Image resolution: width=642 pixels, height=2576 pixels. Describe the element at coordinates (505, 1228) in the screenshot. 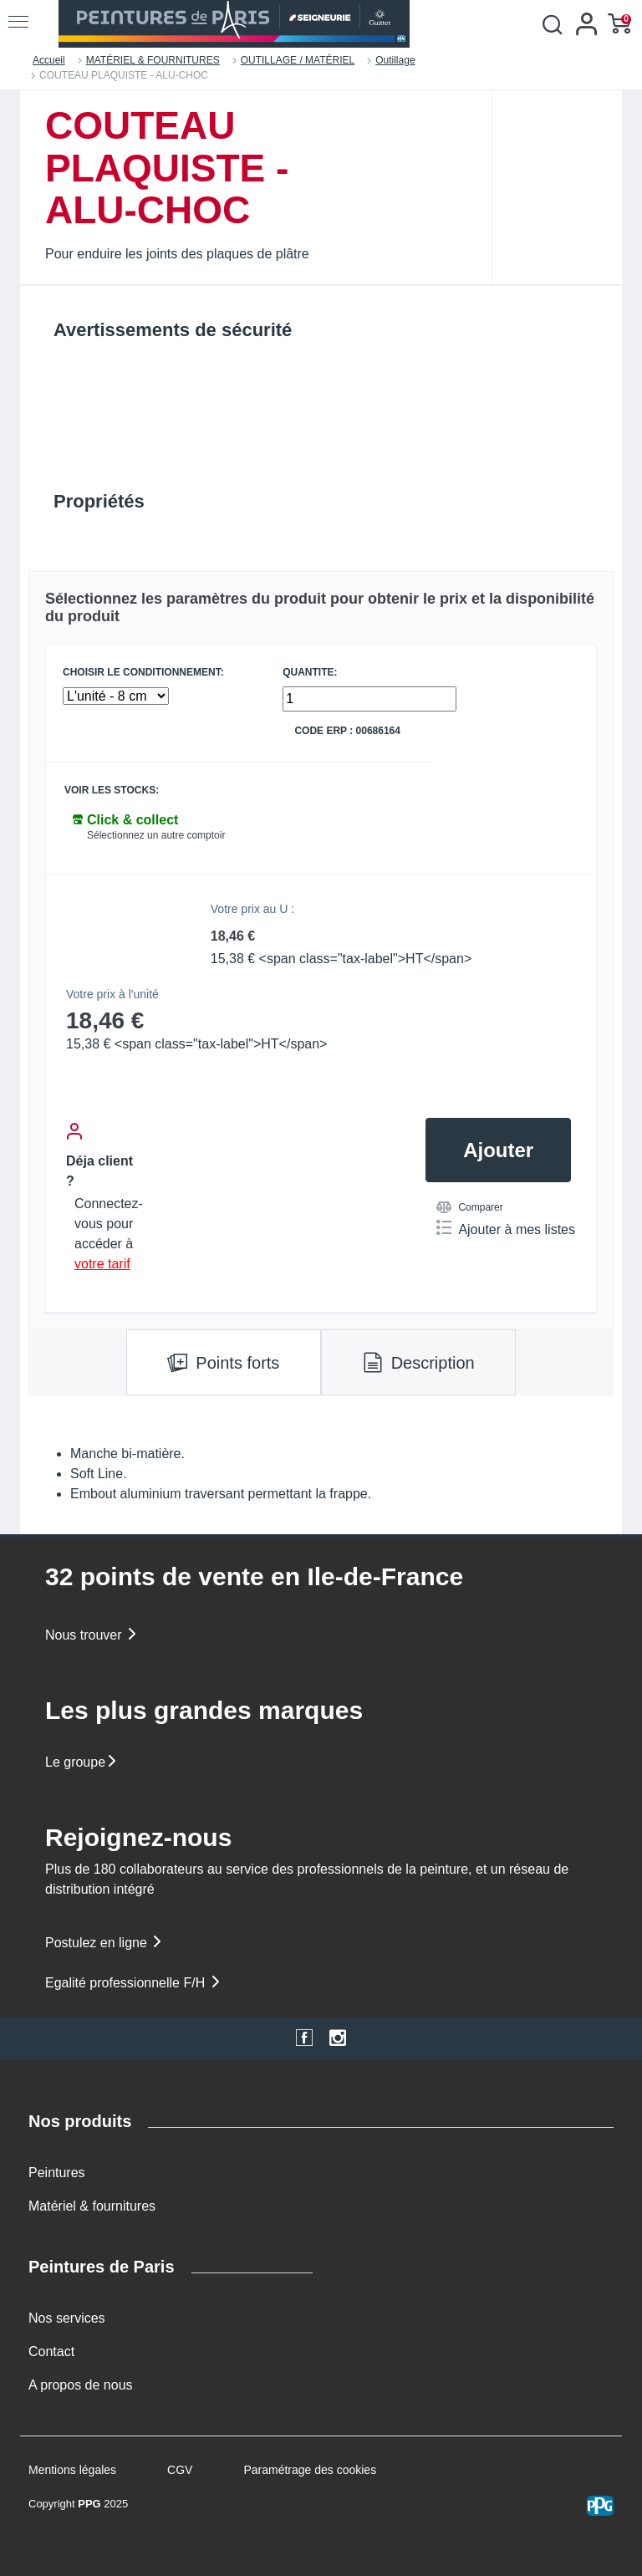

I see `Ajouter à mes listes` at that location.